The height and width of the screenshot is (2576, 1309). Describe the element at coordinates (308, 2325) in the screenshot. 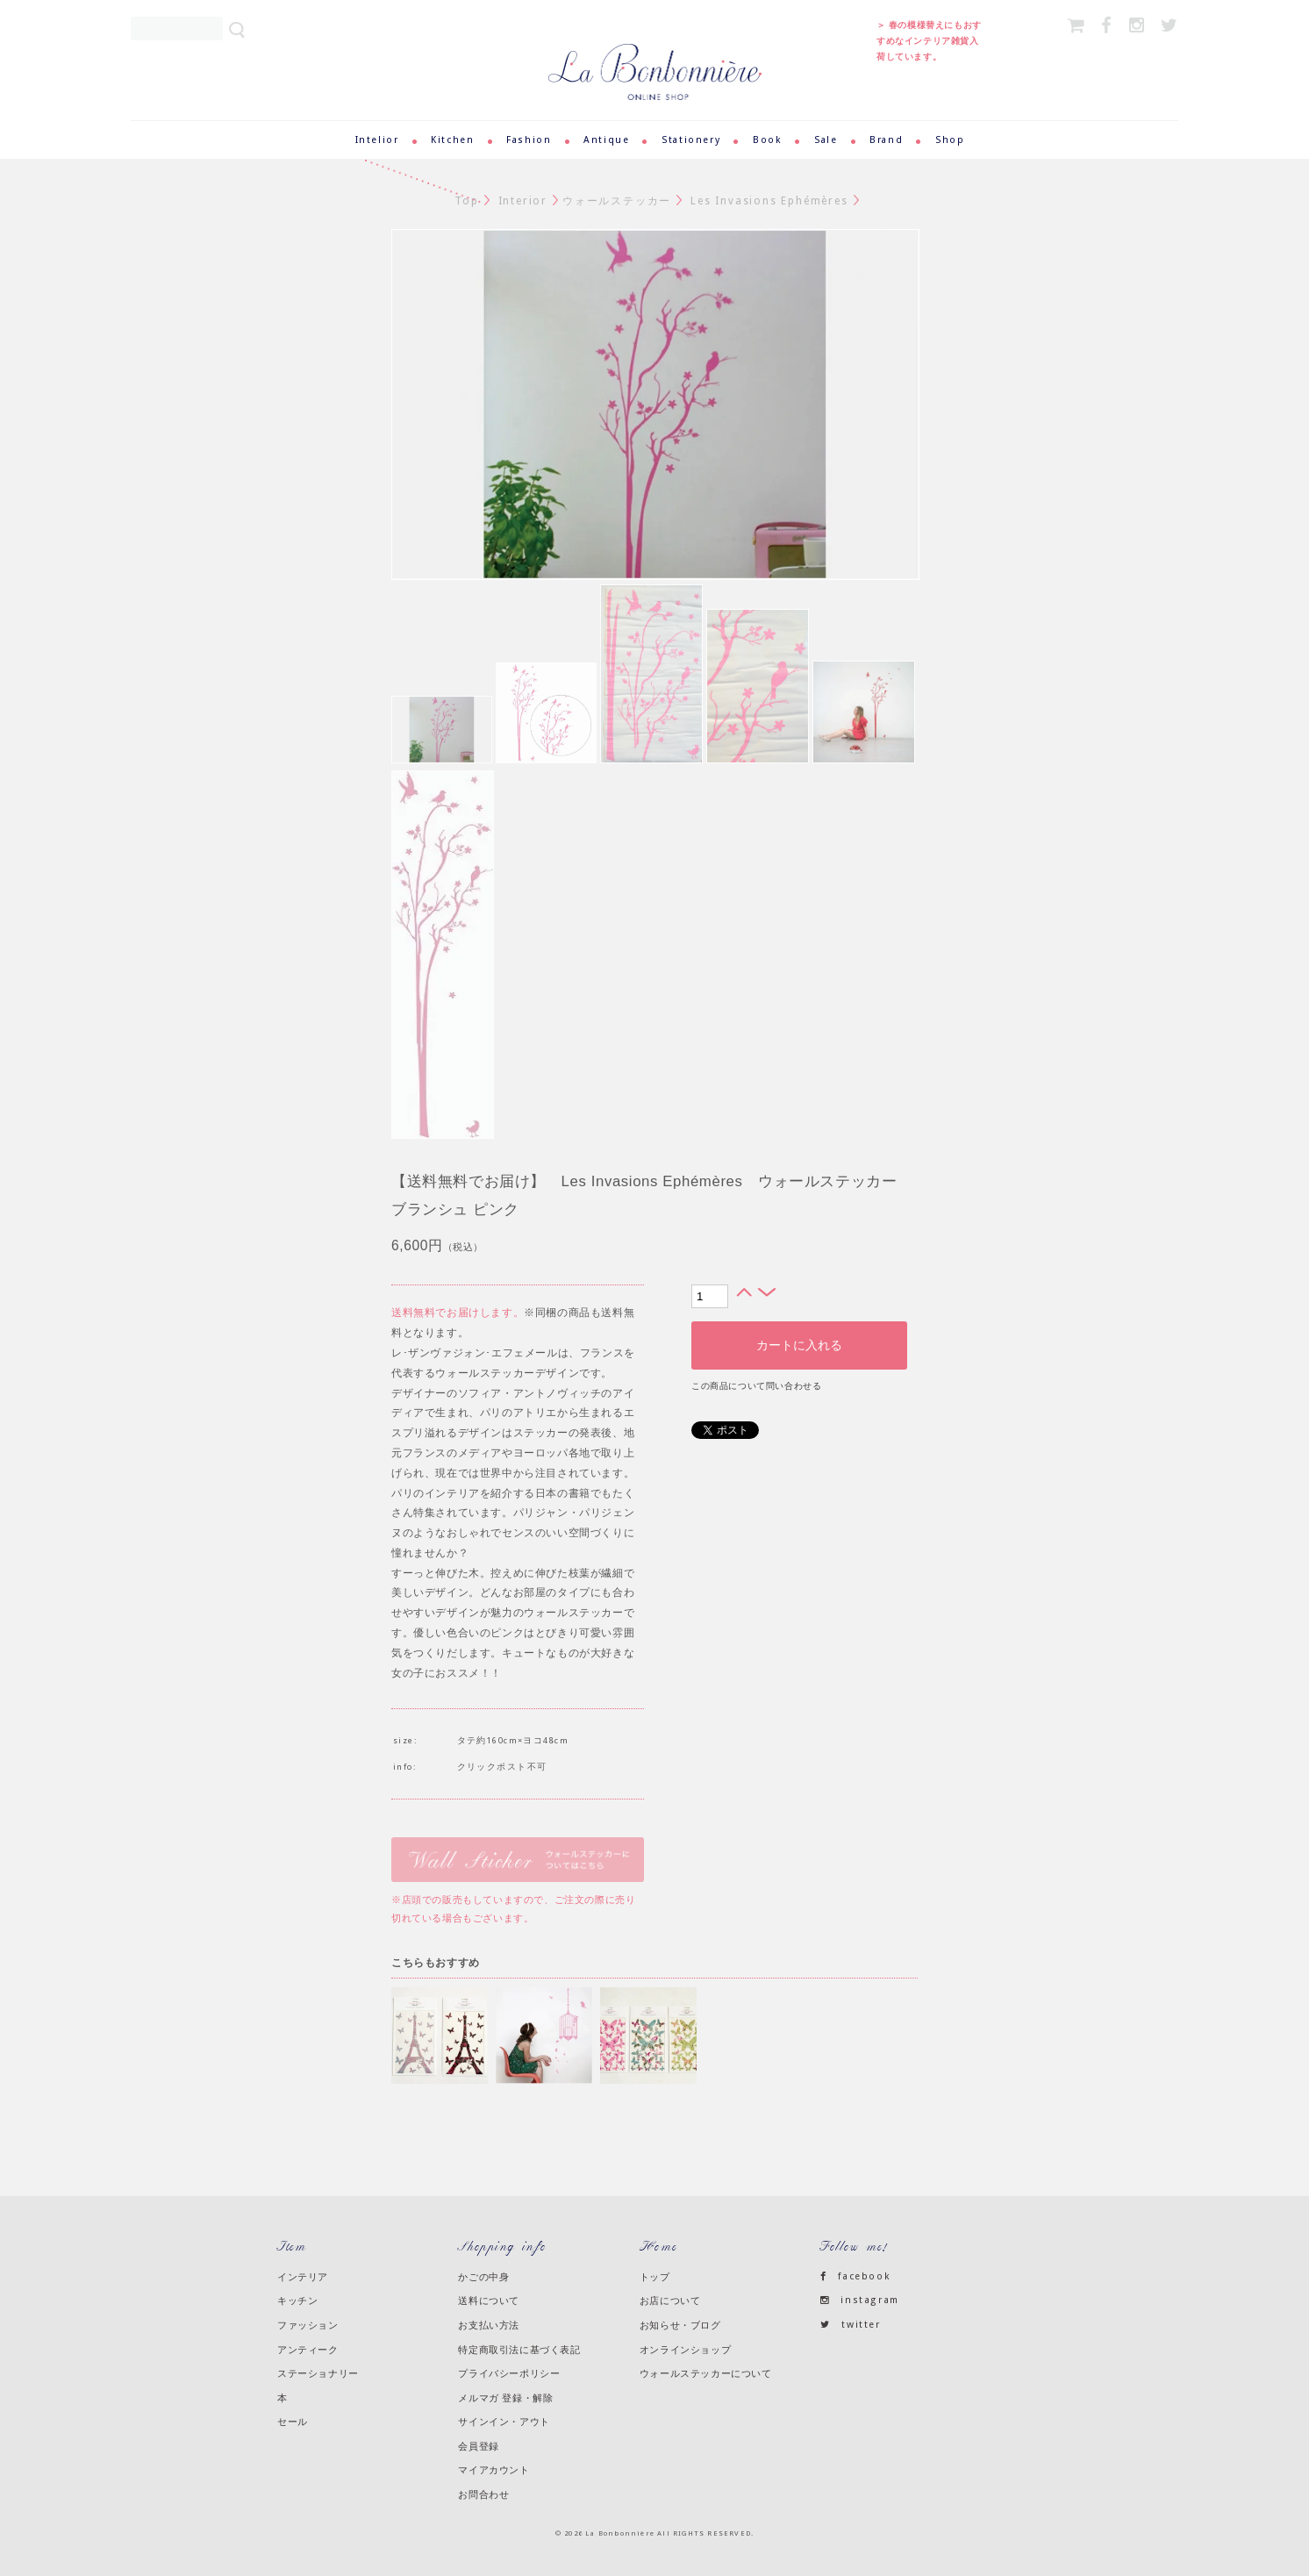

I see `ファッション` at that location.